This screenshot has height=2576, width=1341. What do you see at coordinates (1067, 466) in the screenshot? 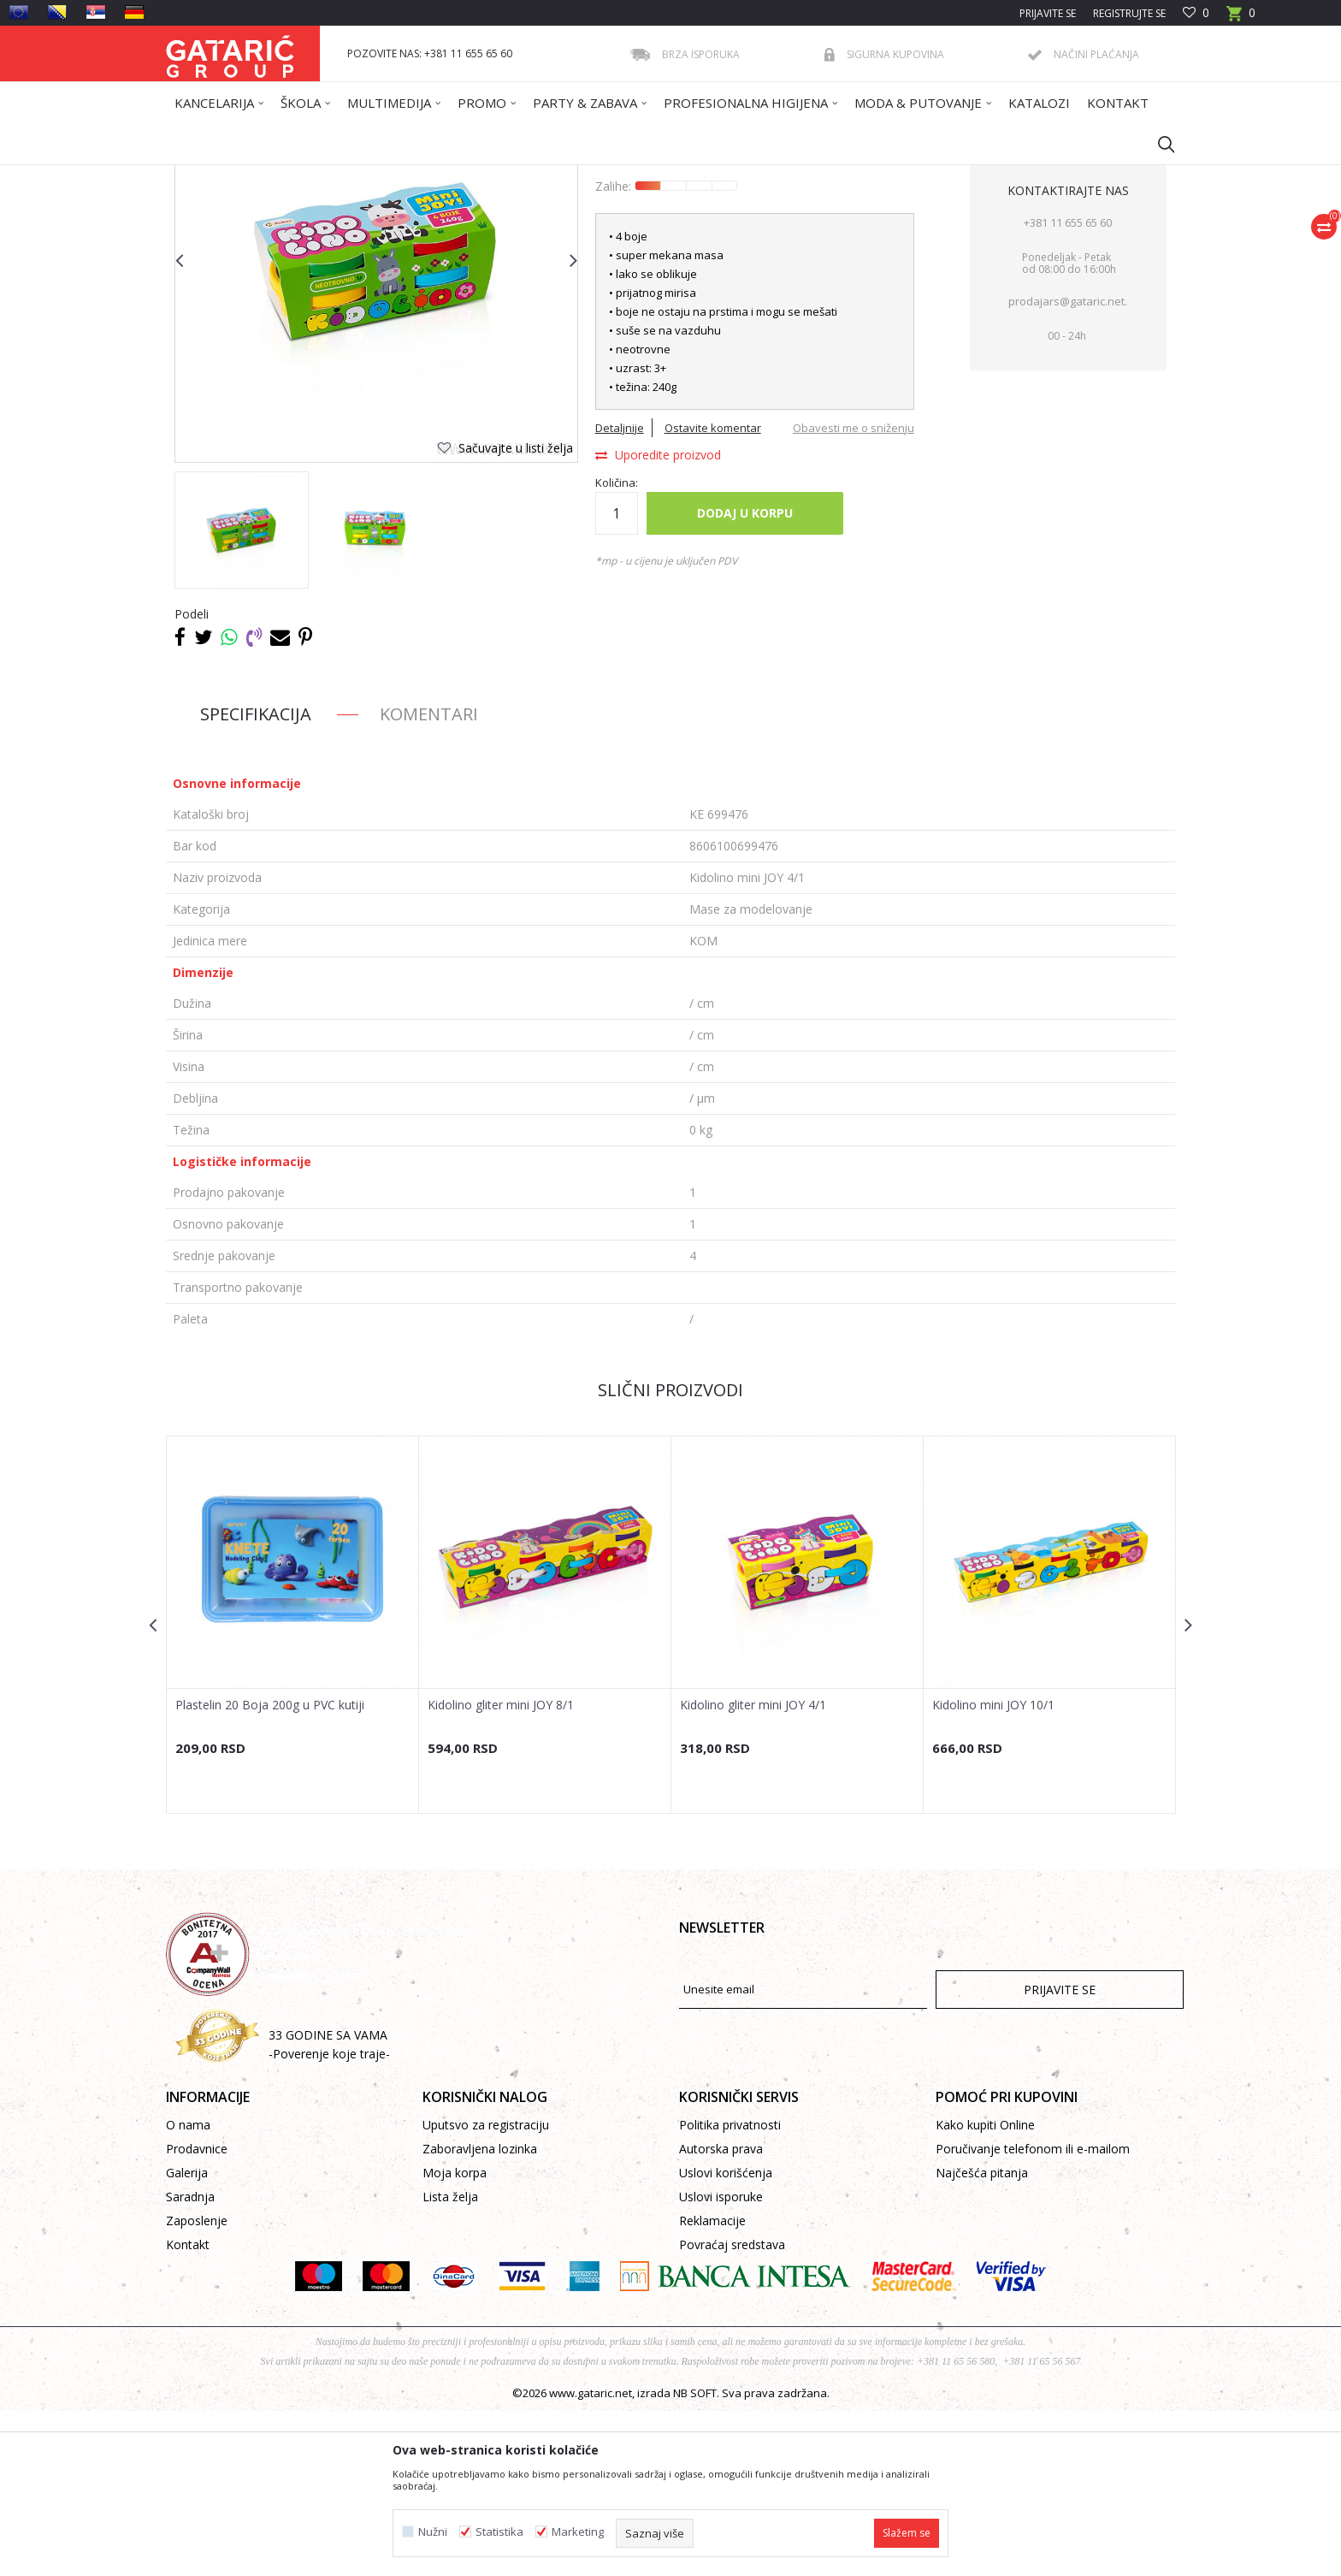
I see `prodajars@gataric.net.` at bounding box center [1067, 466].